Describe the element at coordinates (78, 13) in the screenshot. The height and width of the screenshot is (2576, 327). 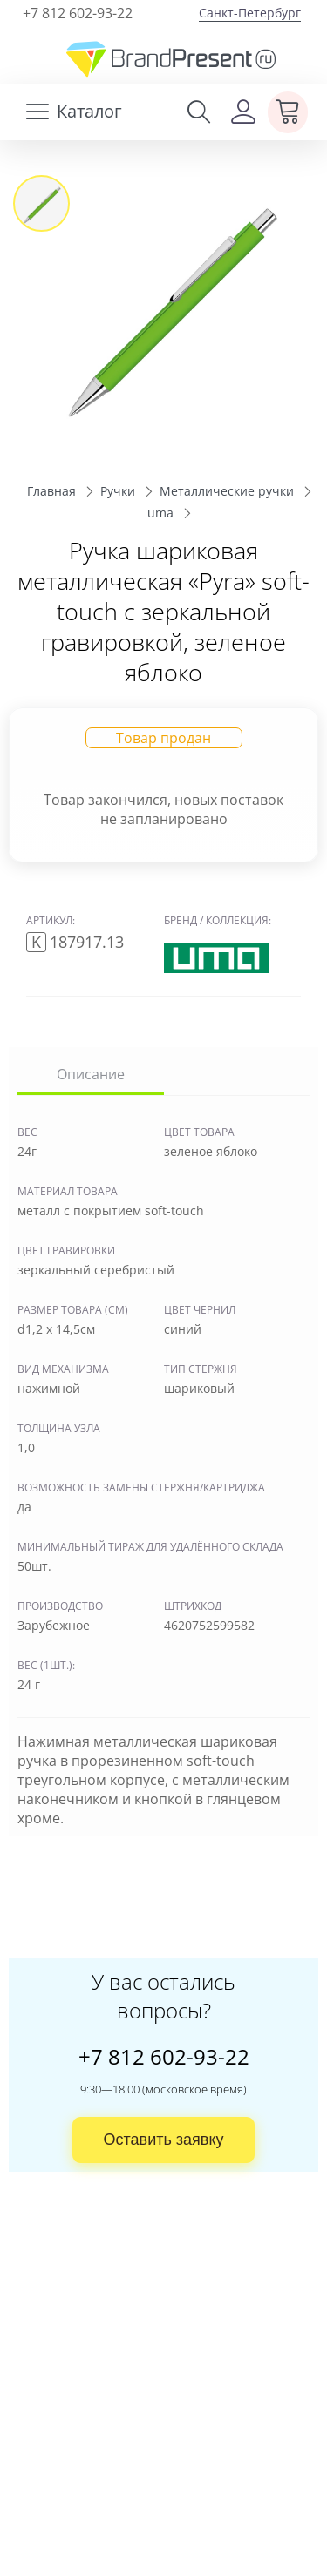
I see `+7 812 602-93-22` at that location.